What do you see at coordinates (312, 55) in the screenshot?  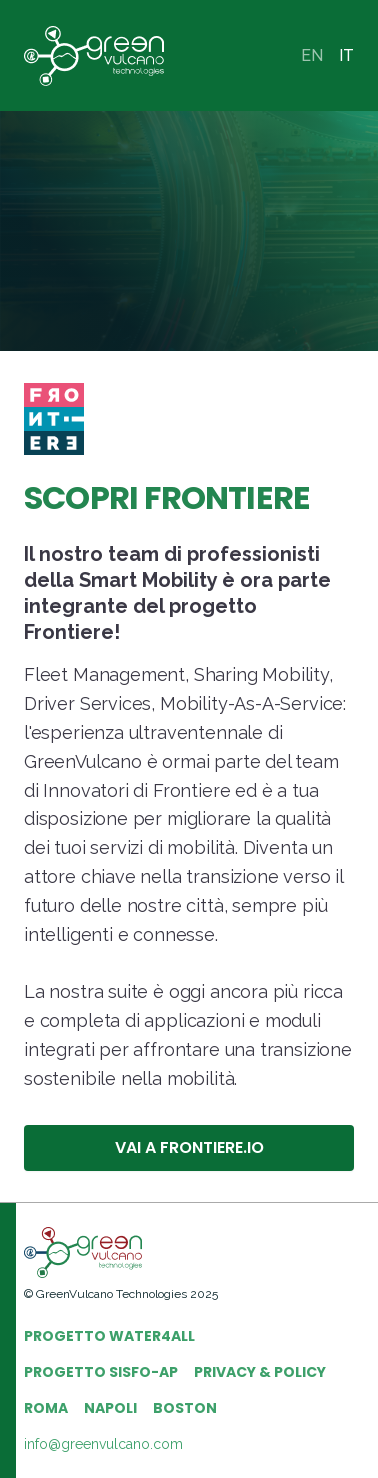 I see `EN` at bounding box center [312, 55].